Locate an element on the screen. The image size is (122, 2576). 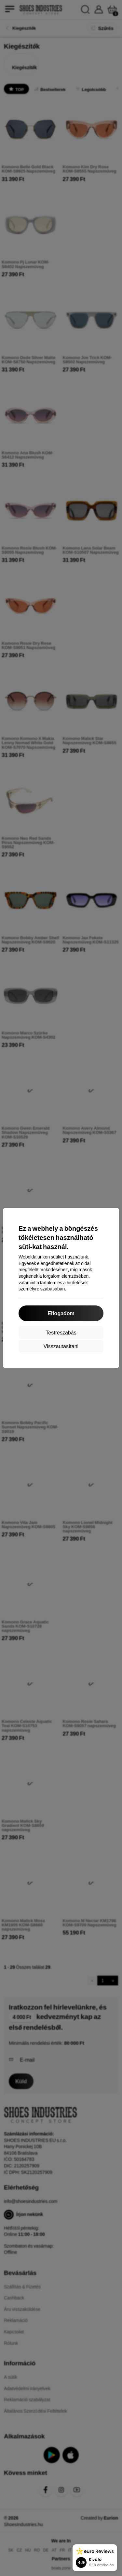
Visszautasítani is located at coordinates (61, 1346).